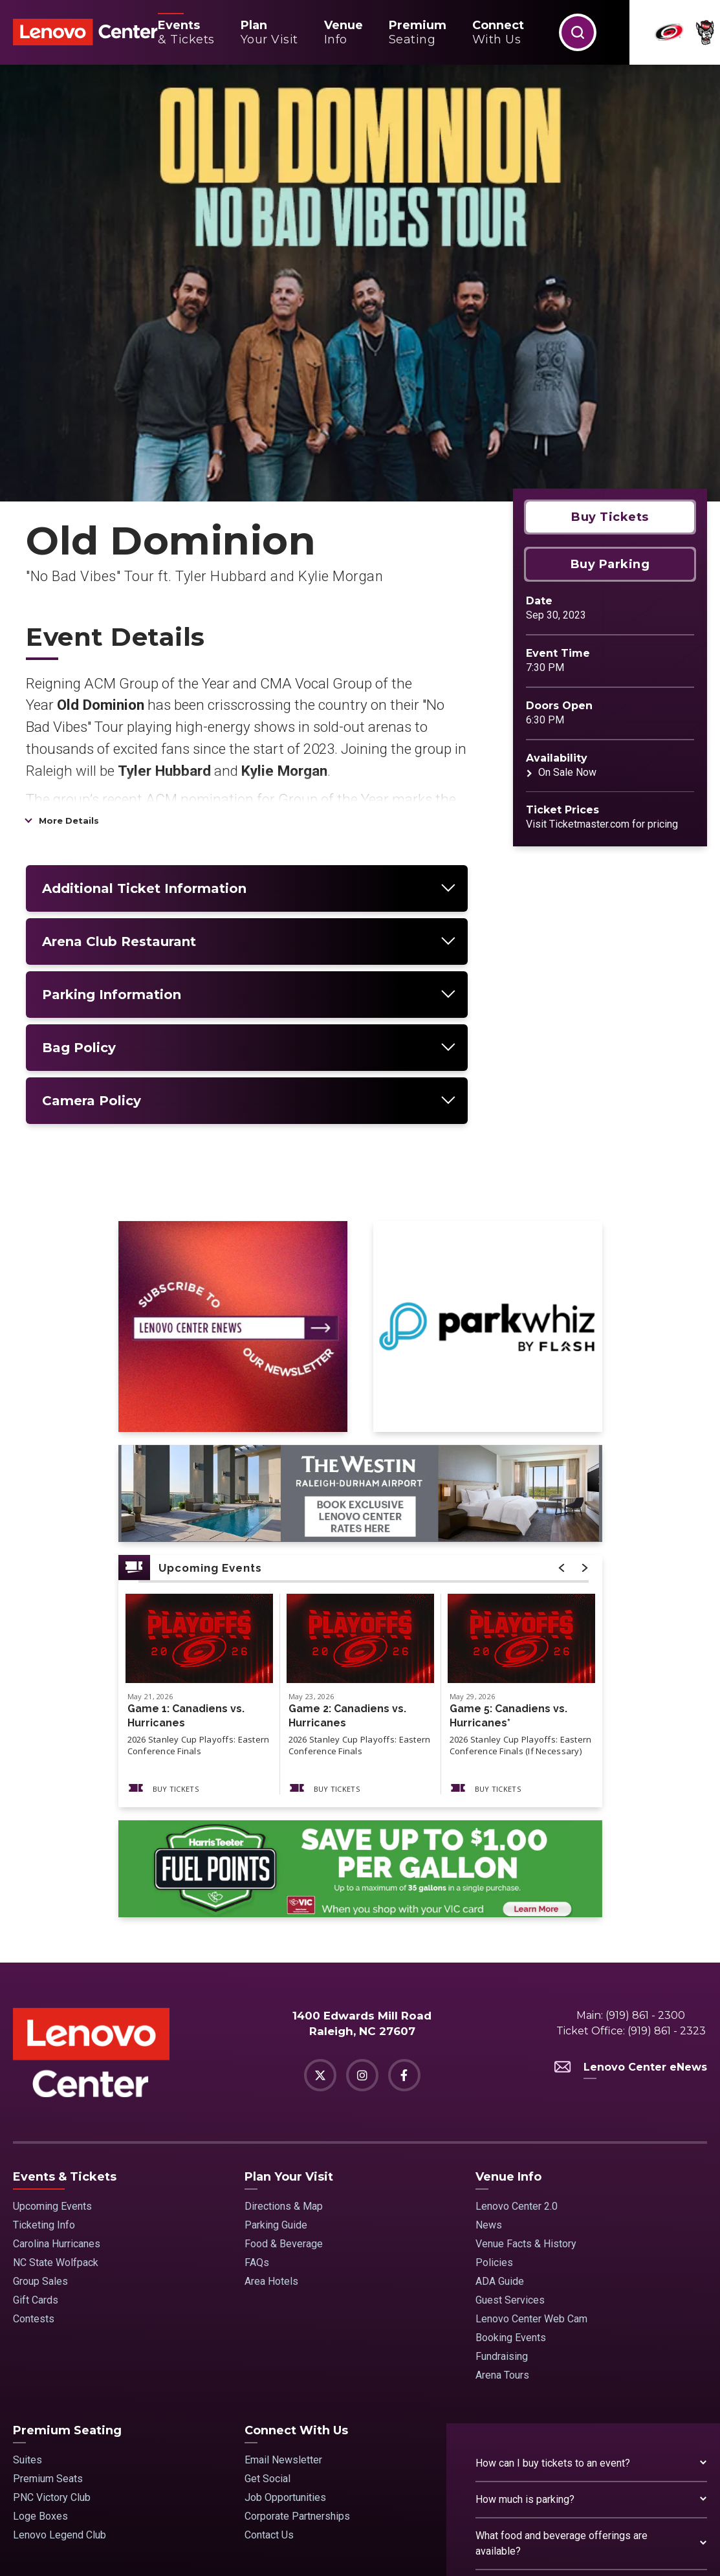 Image resolution: width=720 pixels, height=2576 pixels. Describe the element at coordinates (52, 2314) in the screenshot. I see `PNC Victory Club` at that location.